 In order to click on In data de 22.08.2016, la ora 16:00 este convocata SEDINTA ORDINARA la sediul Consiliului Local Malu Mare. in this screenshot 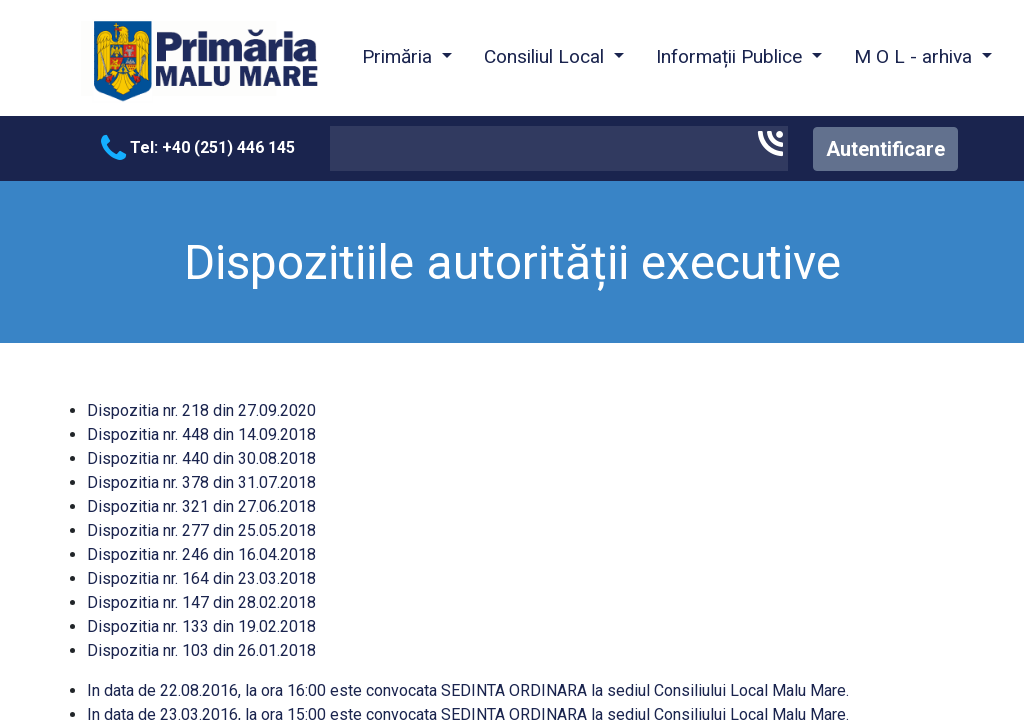, I will do `click(468, 690)`.